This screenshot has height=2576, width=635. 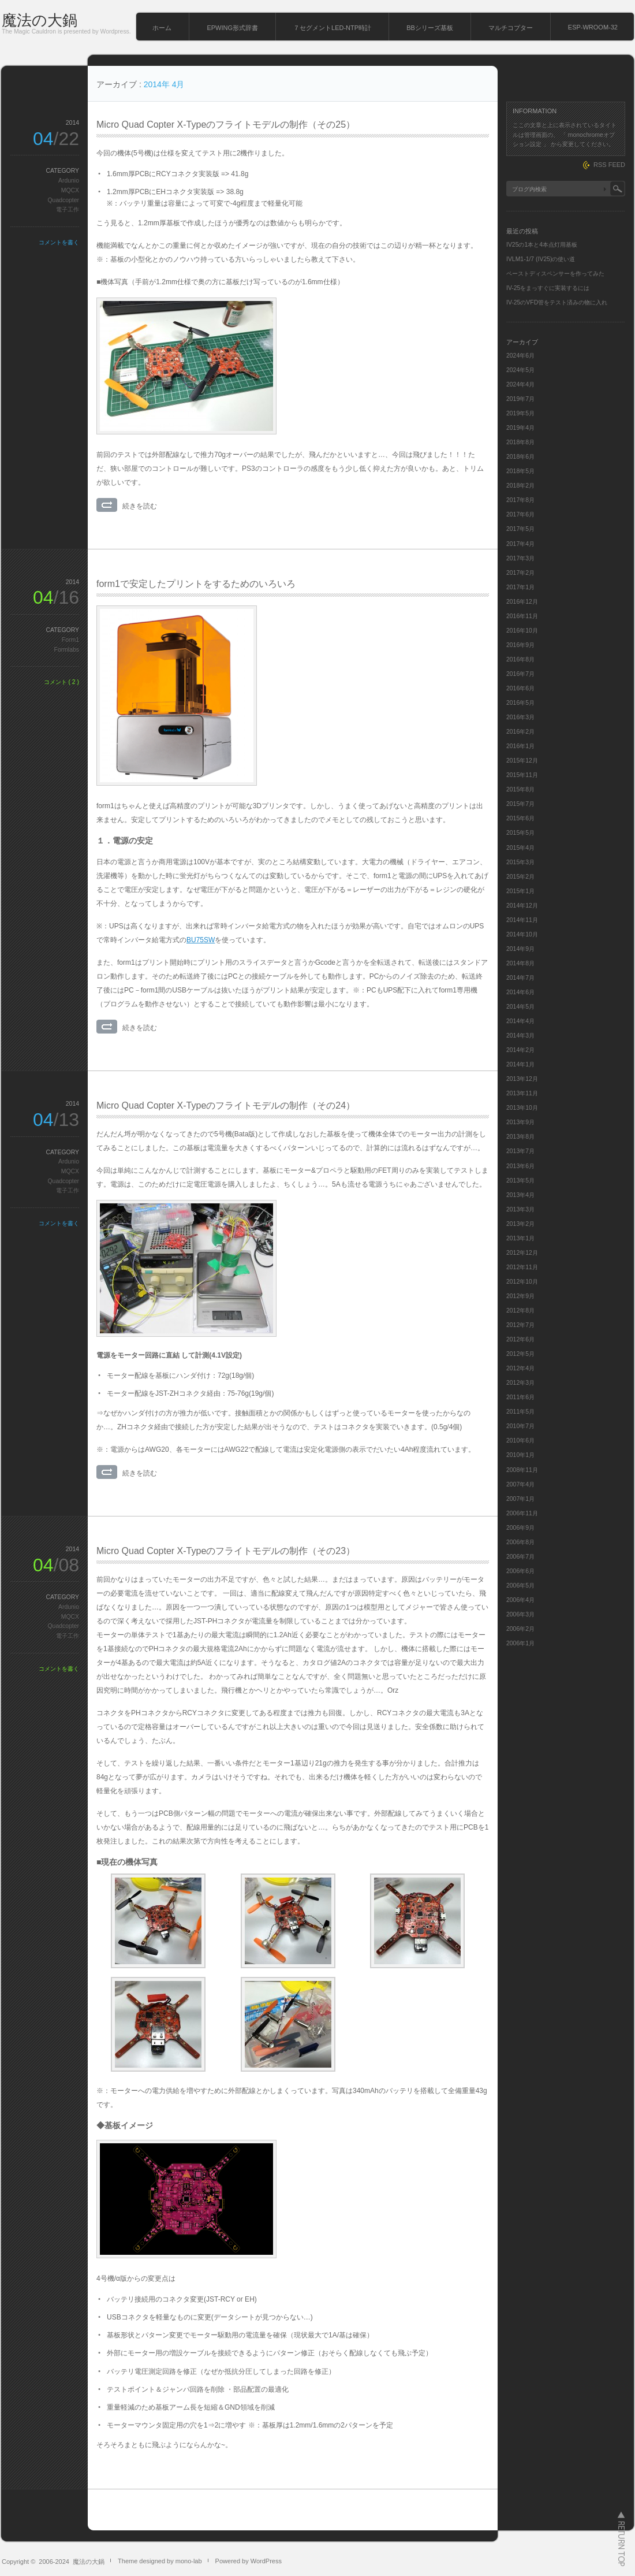 I want to click on 2006年1月, so click(x=520, y=1643).